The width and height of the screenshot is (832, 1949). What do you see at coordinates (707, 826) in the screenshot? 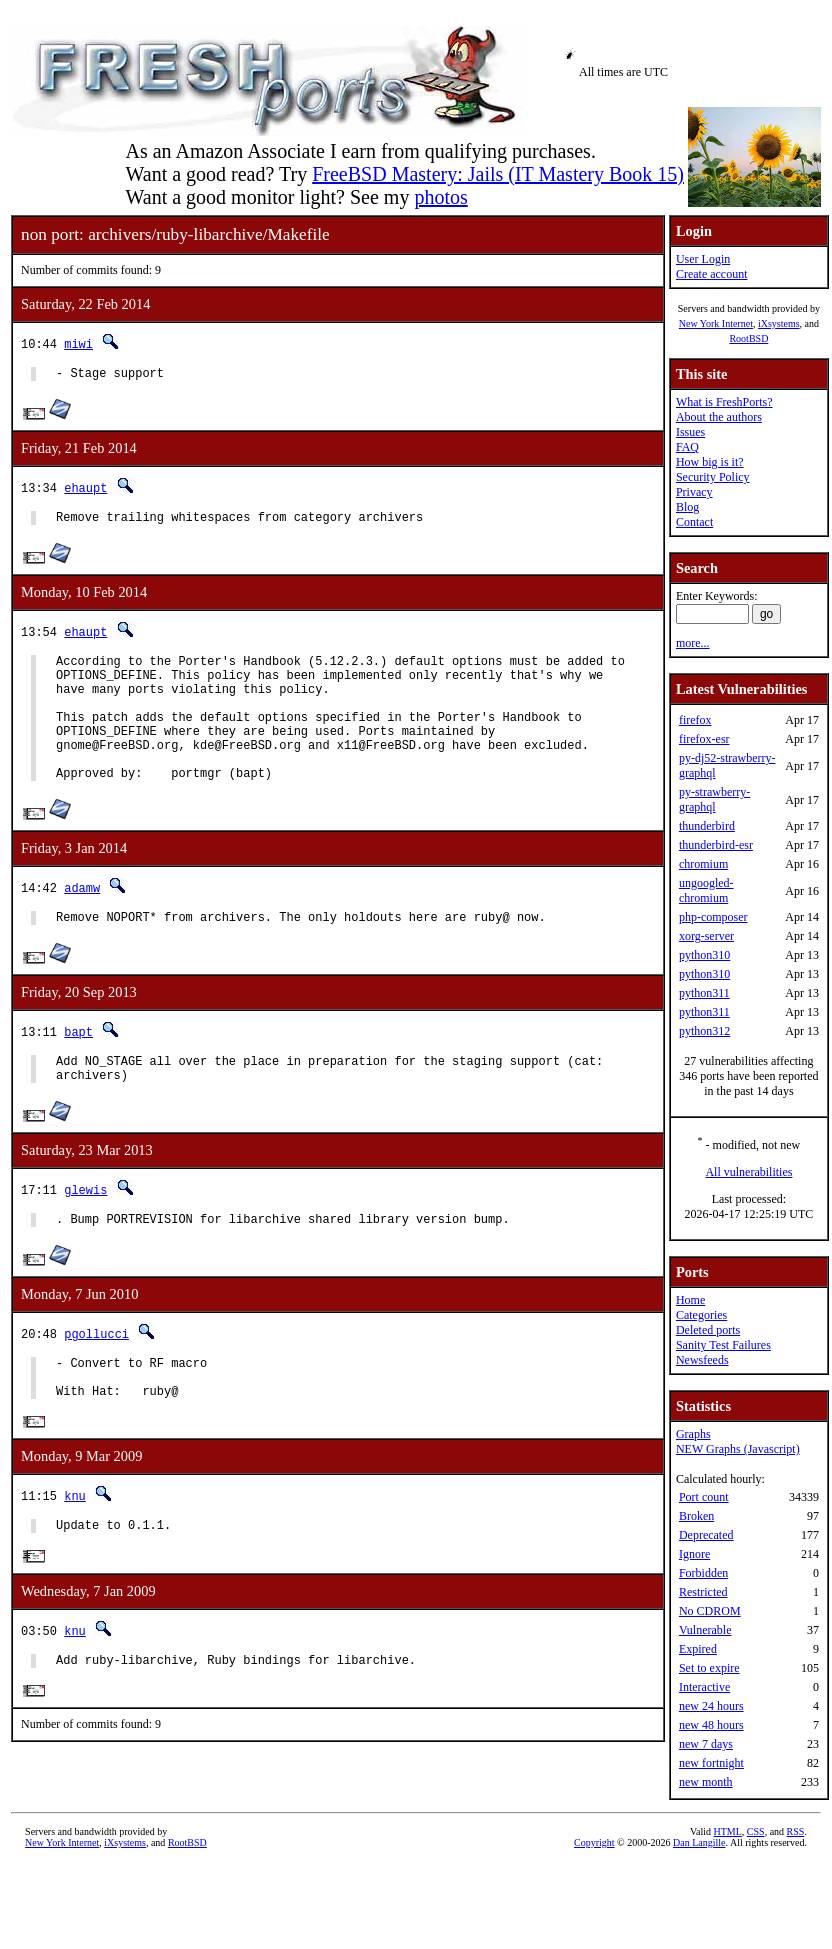
I see `thunderbird` at bounding box center [707, 826].